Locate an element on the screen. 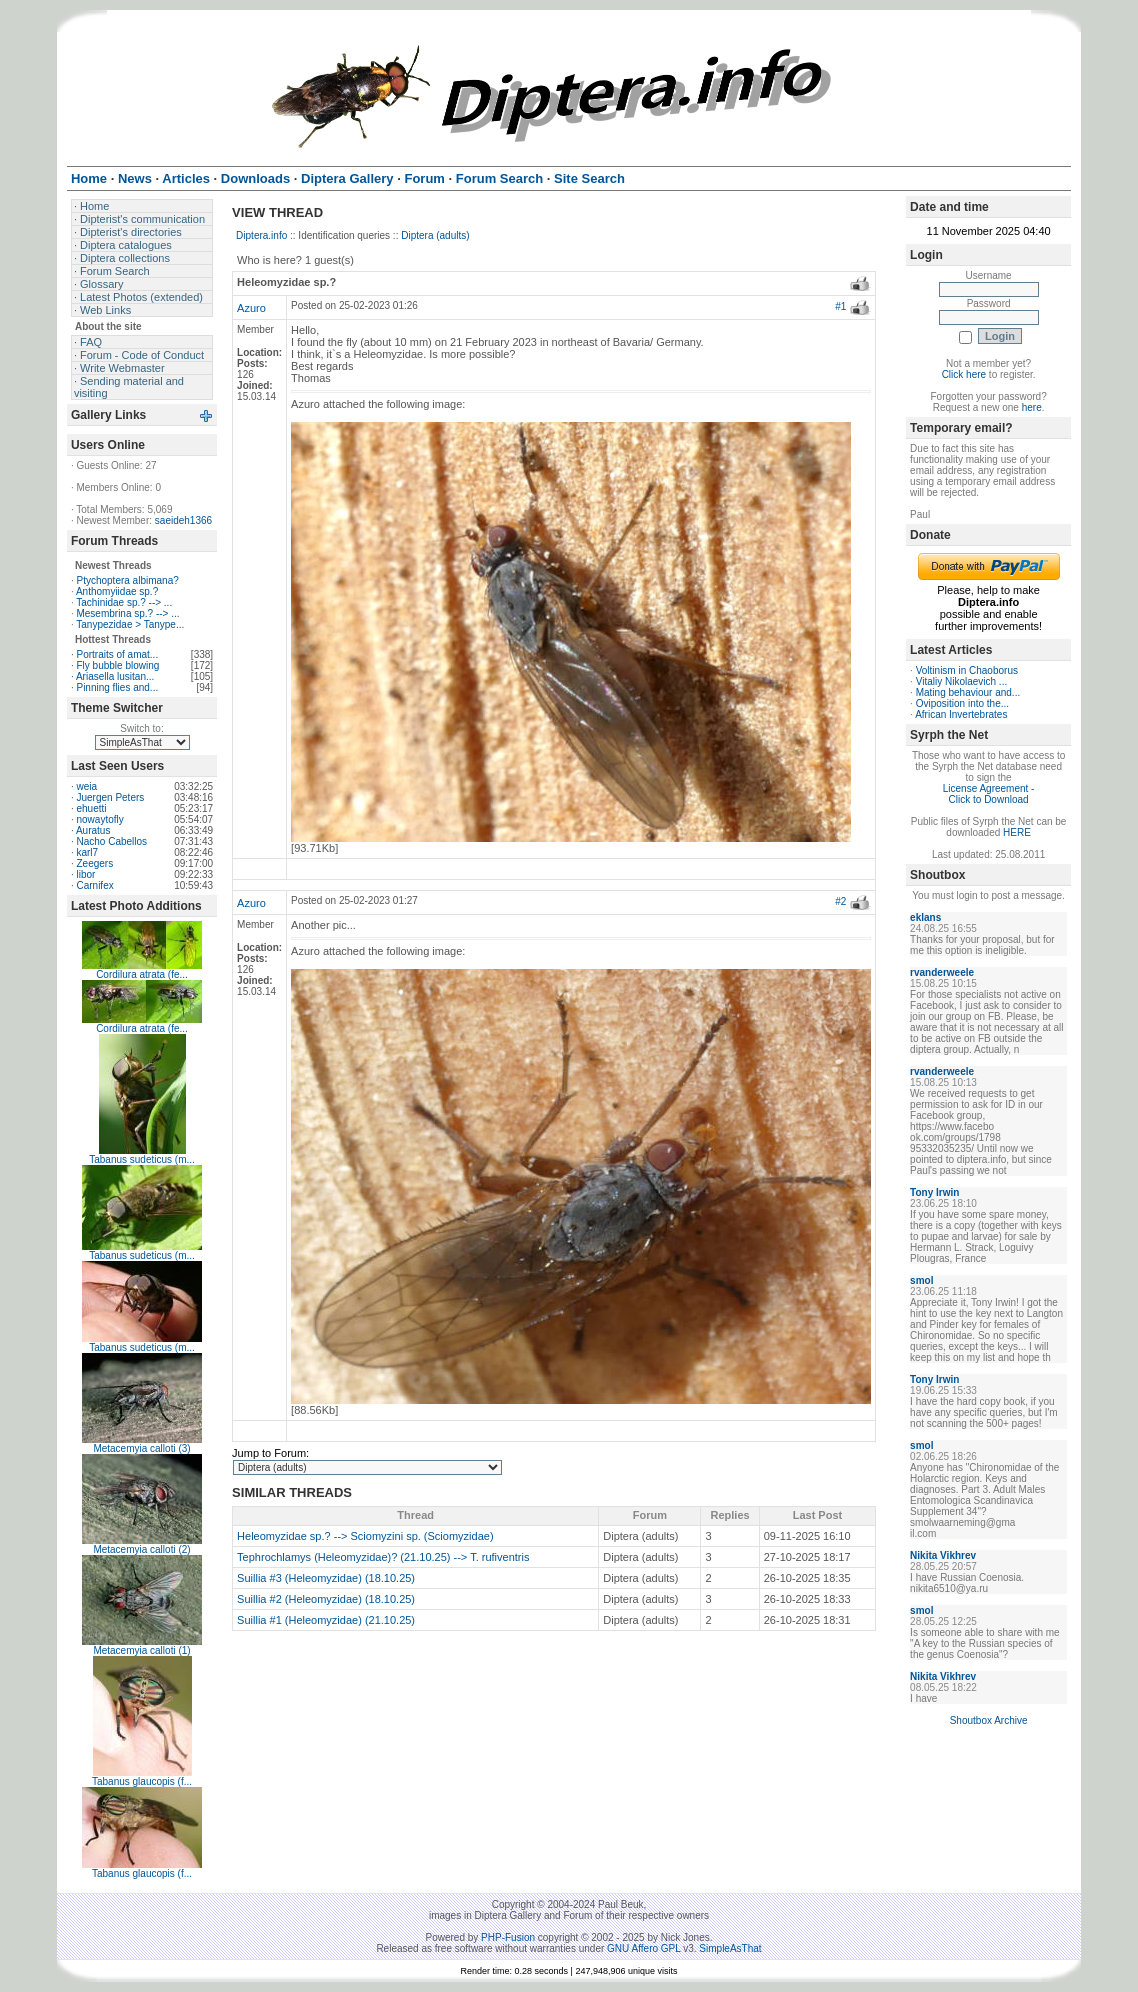 The height and width of the screenshot is (1992, 1138). #1 is located at coordinates (840, 306).